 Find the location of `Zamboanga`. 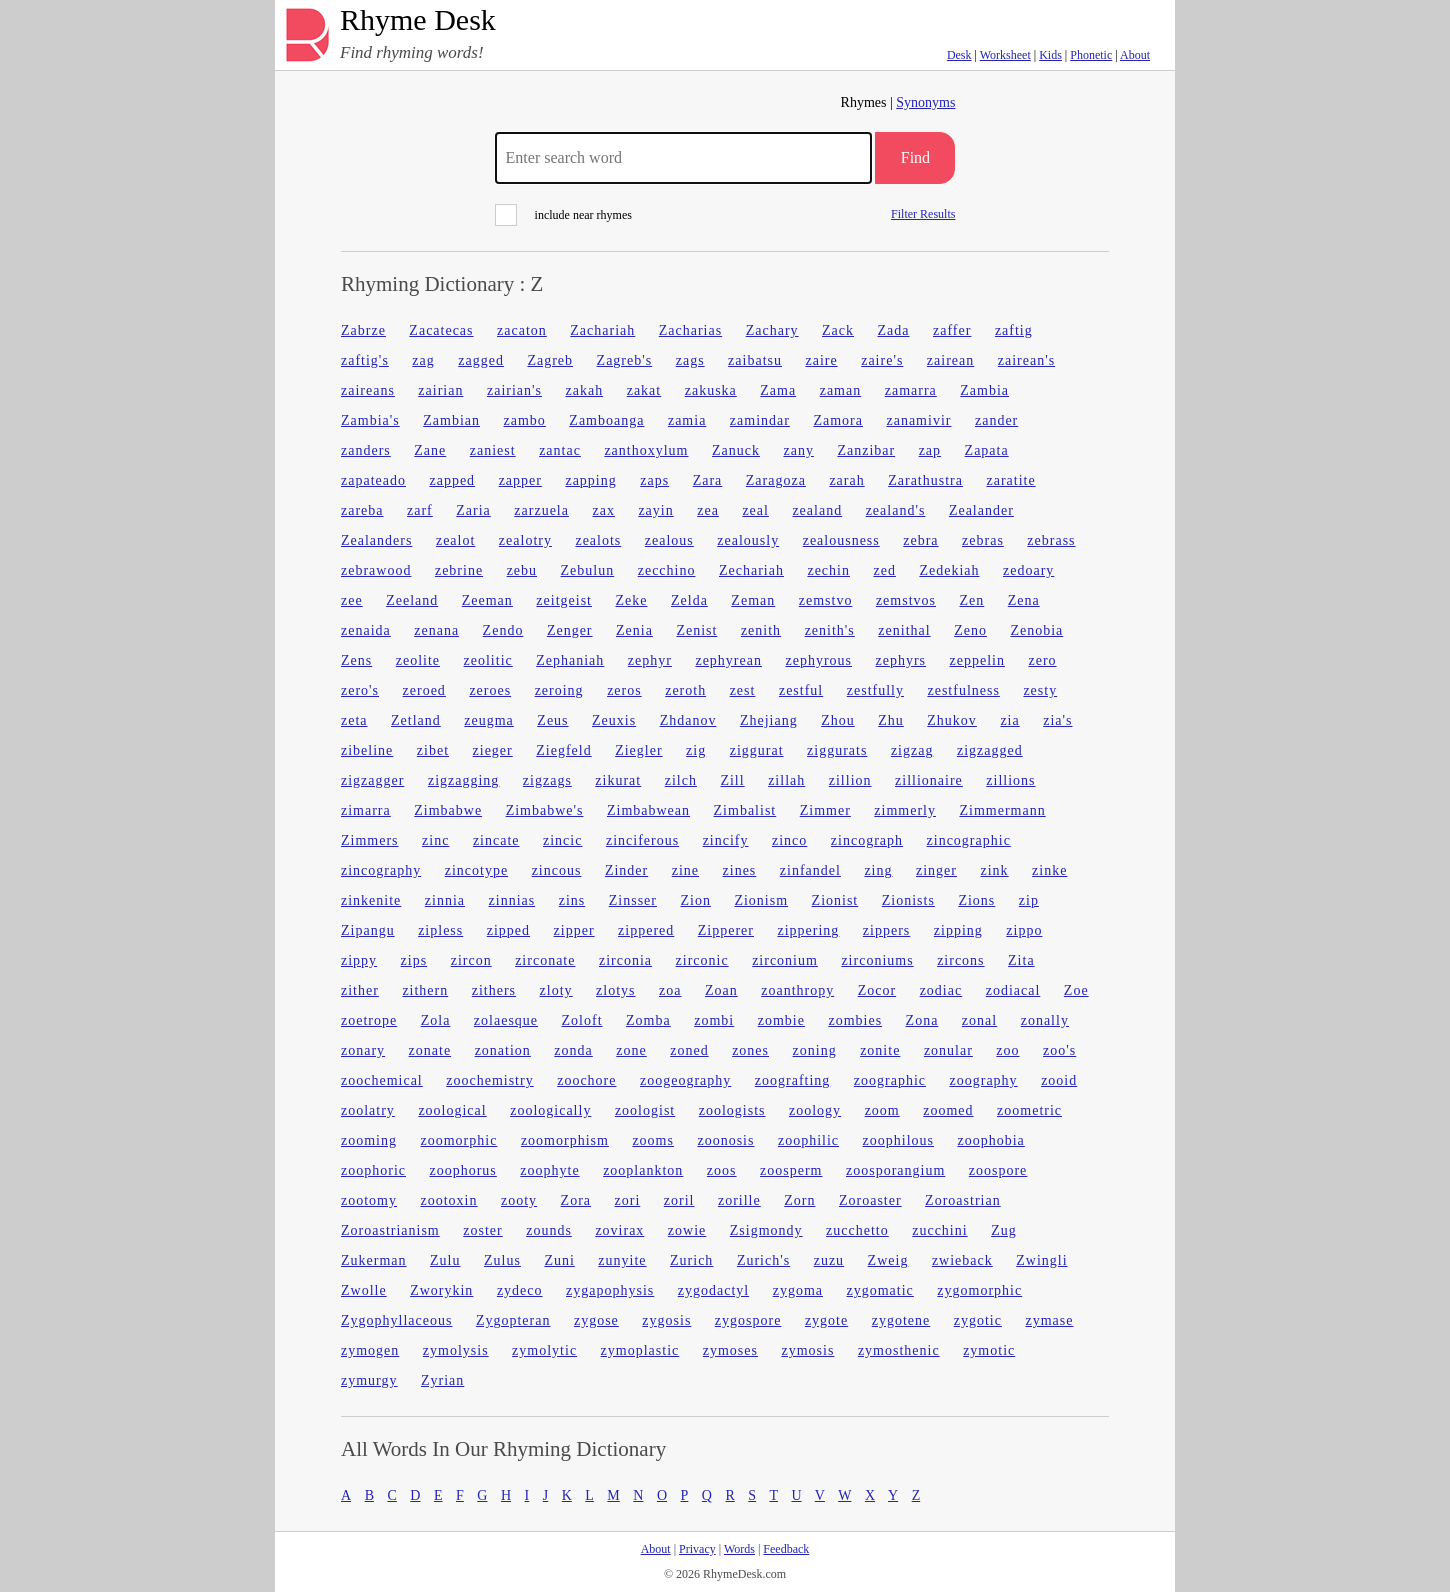

Zamboanga is located at coordinates (606, 420).